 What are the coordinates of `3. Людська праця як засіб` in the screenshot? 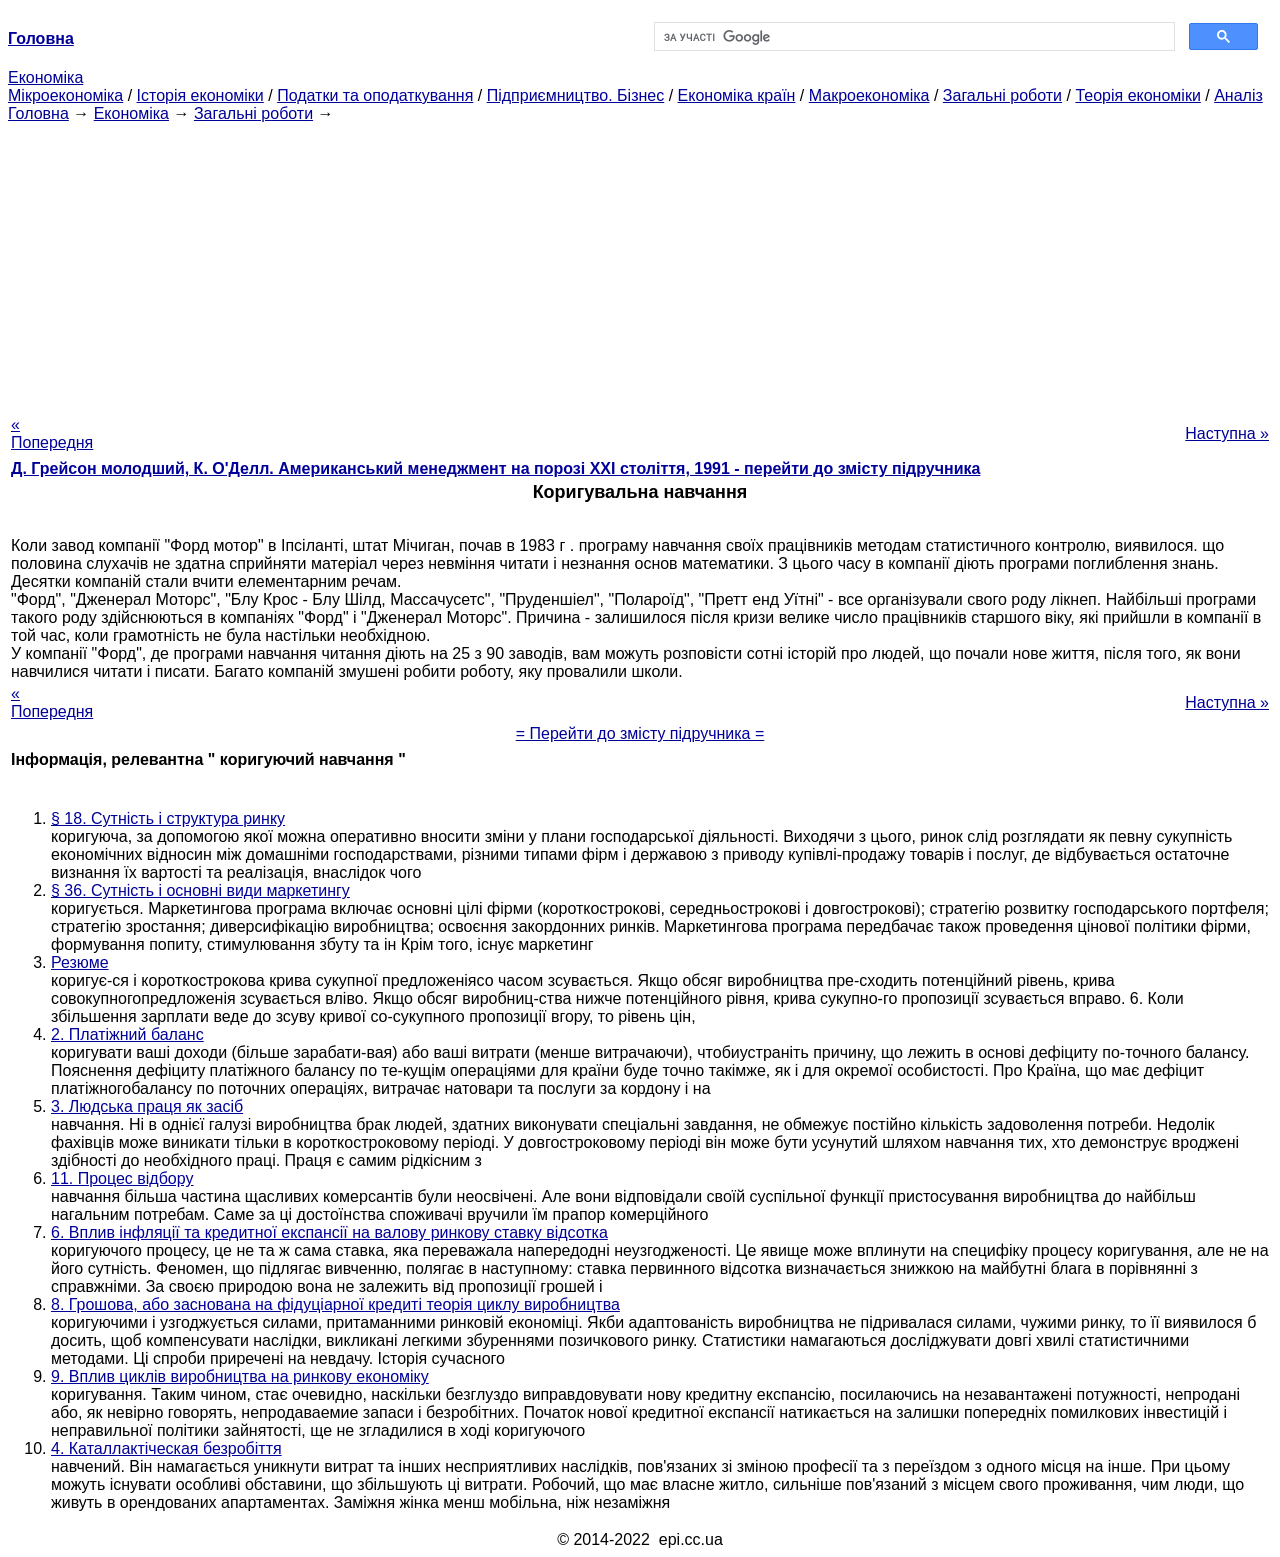 It's located at (147, 1106).